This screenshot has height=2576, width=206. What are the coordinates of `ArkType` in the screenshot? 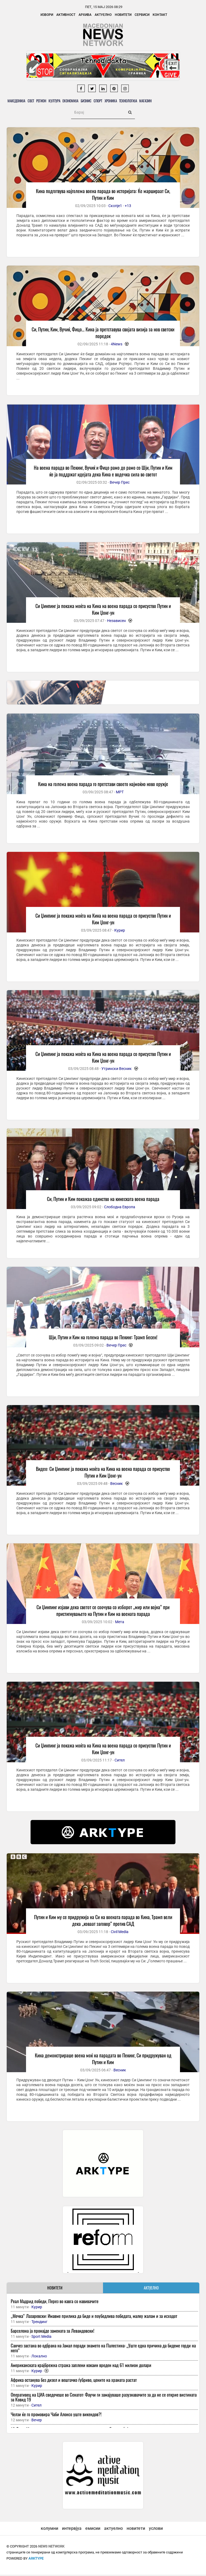 It's located at (35, 2560).